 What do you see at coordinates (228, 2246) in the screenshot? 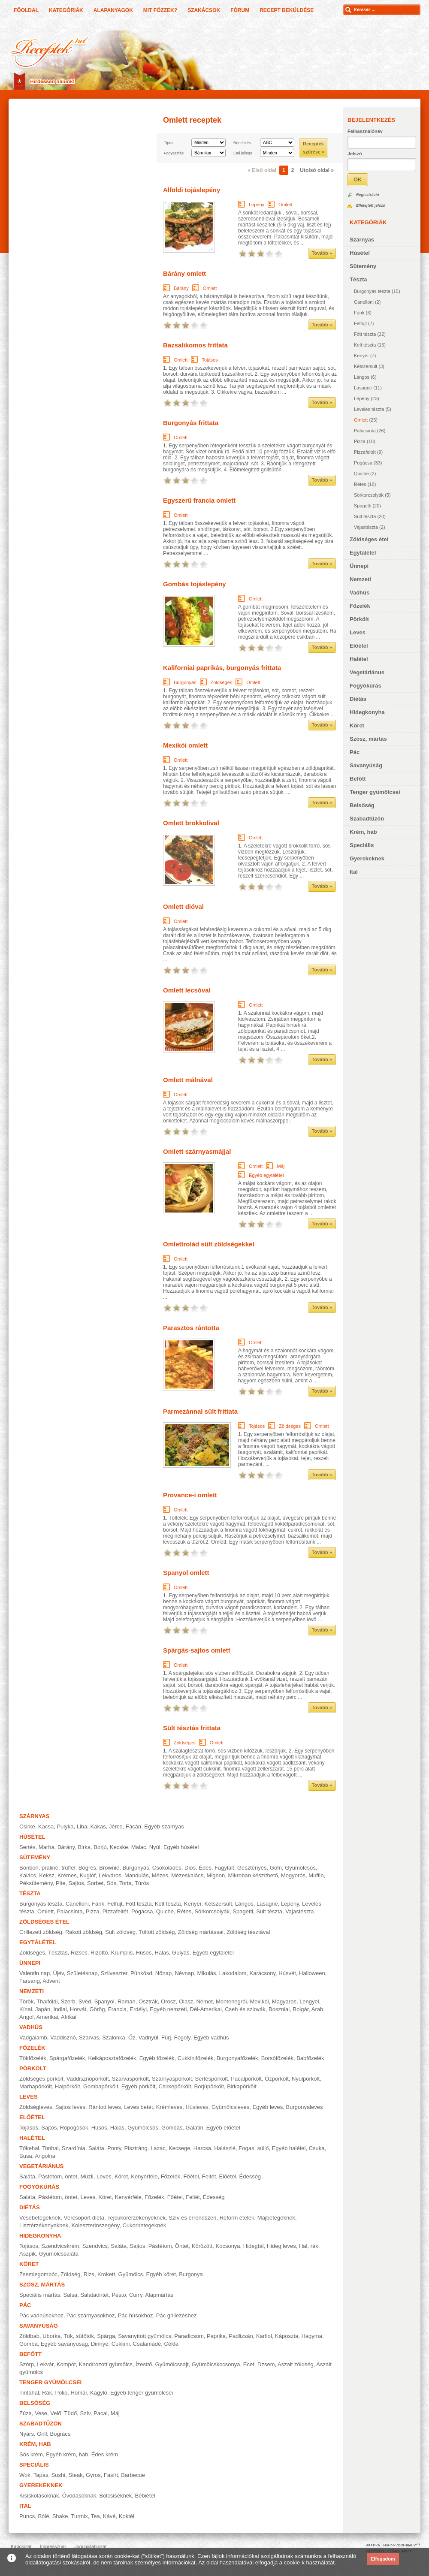
I see `Kocsonya` at bounding box center [228, 2246].